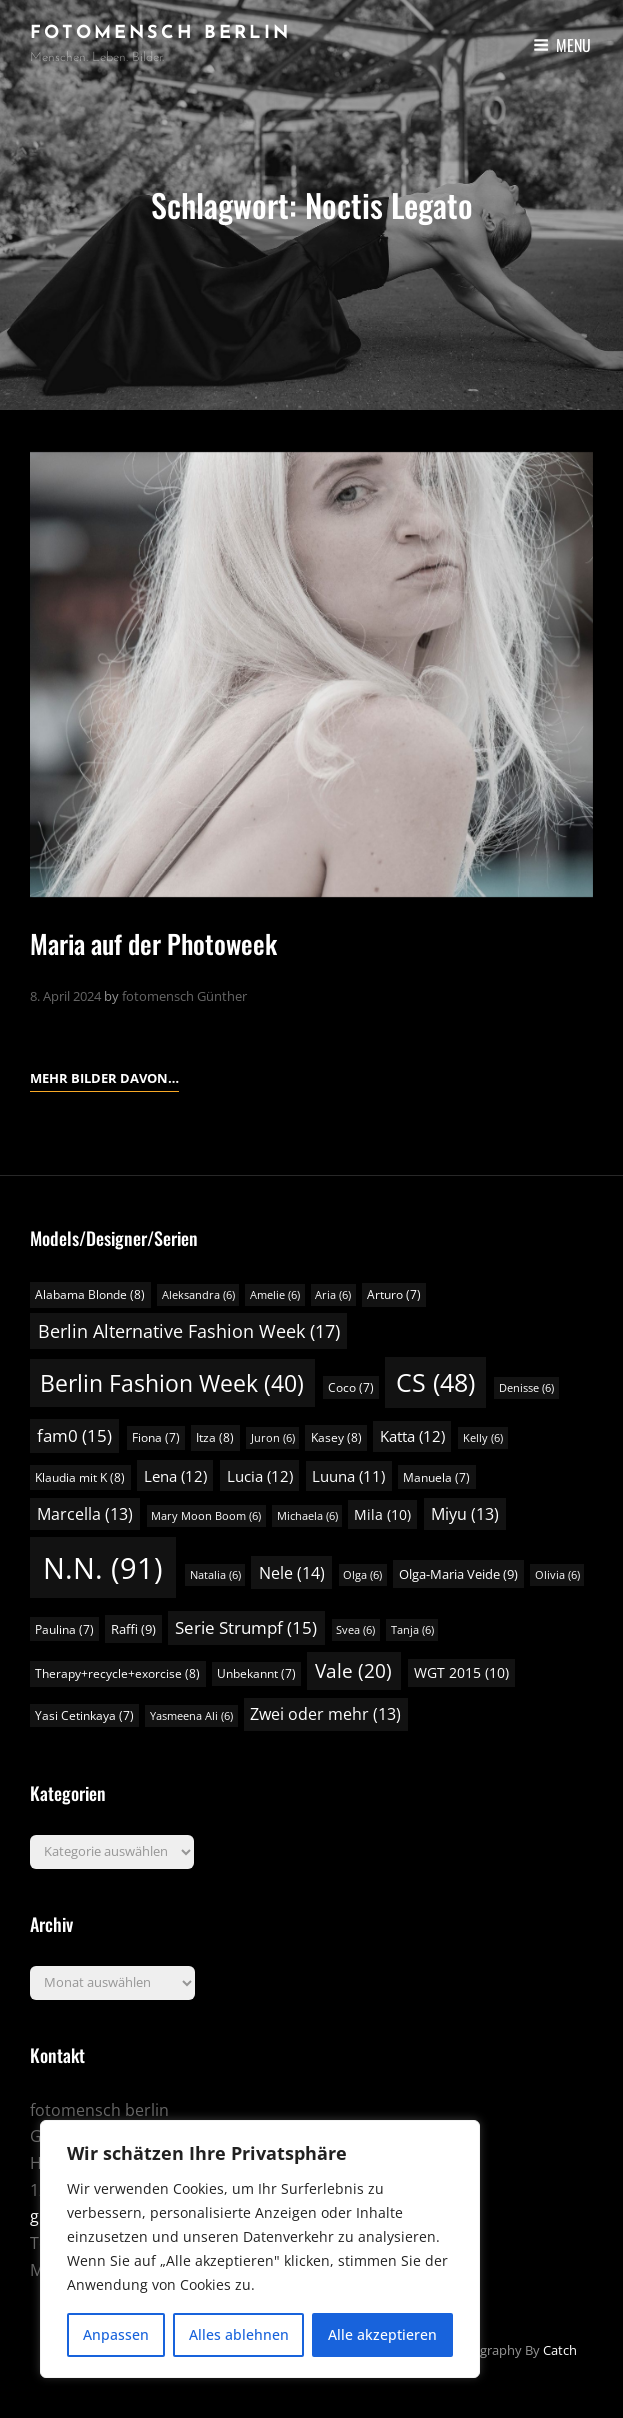 The image size is (623, 2418). What do you see at coordinates (355, 1630) in the screenshot?
I see `Svea [Svea (6 Einträge)]` at bounding box center [355, 1630].